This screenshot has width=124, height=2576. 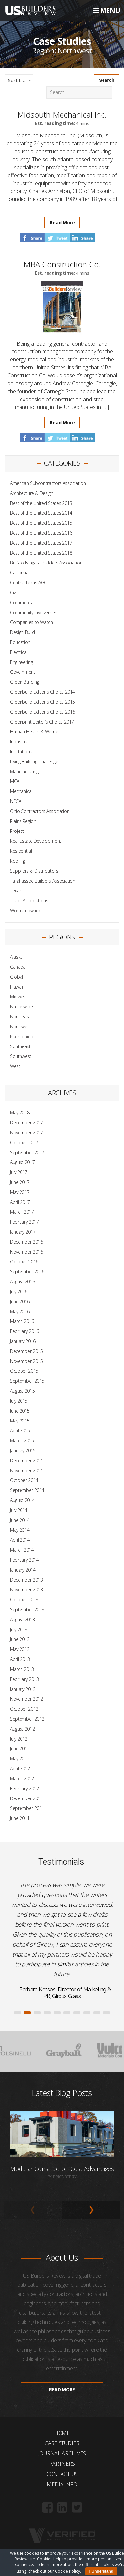 I want to click on July 2014, so click(x=18, y=1510).